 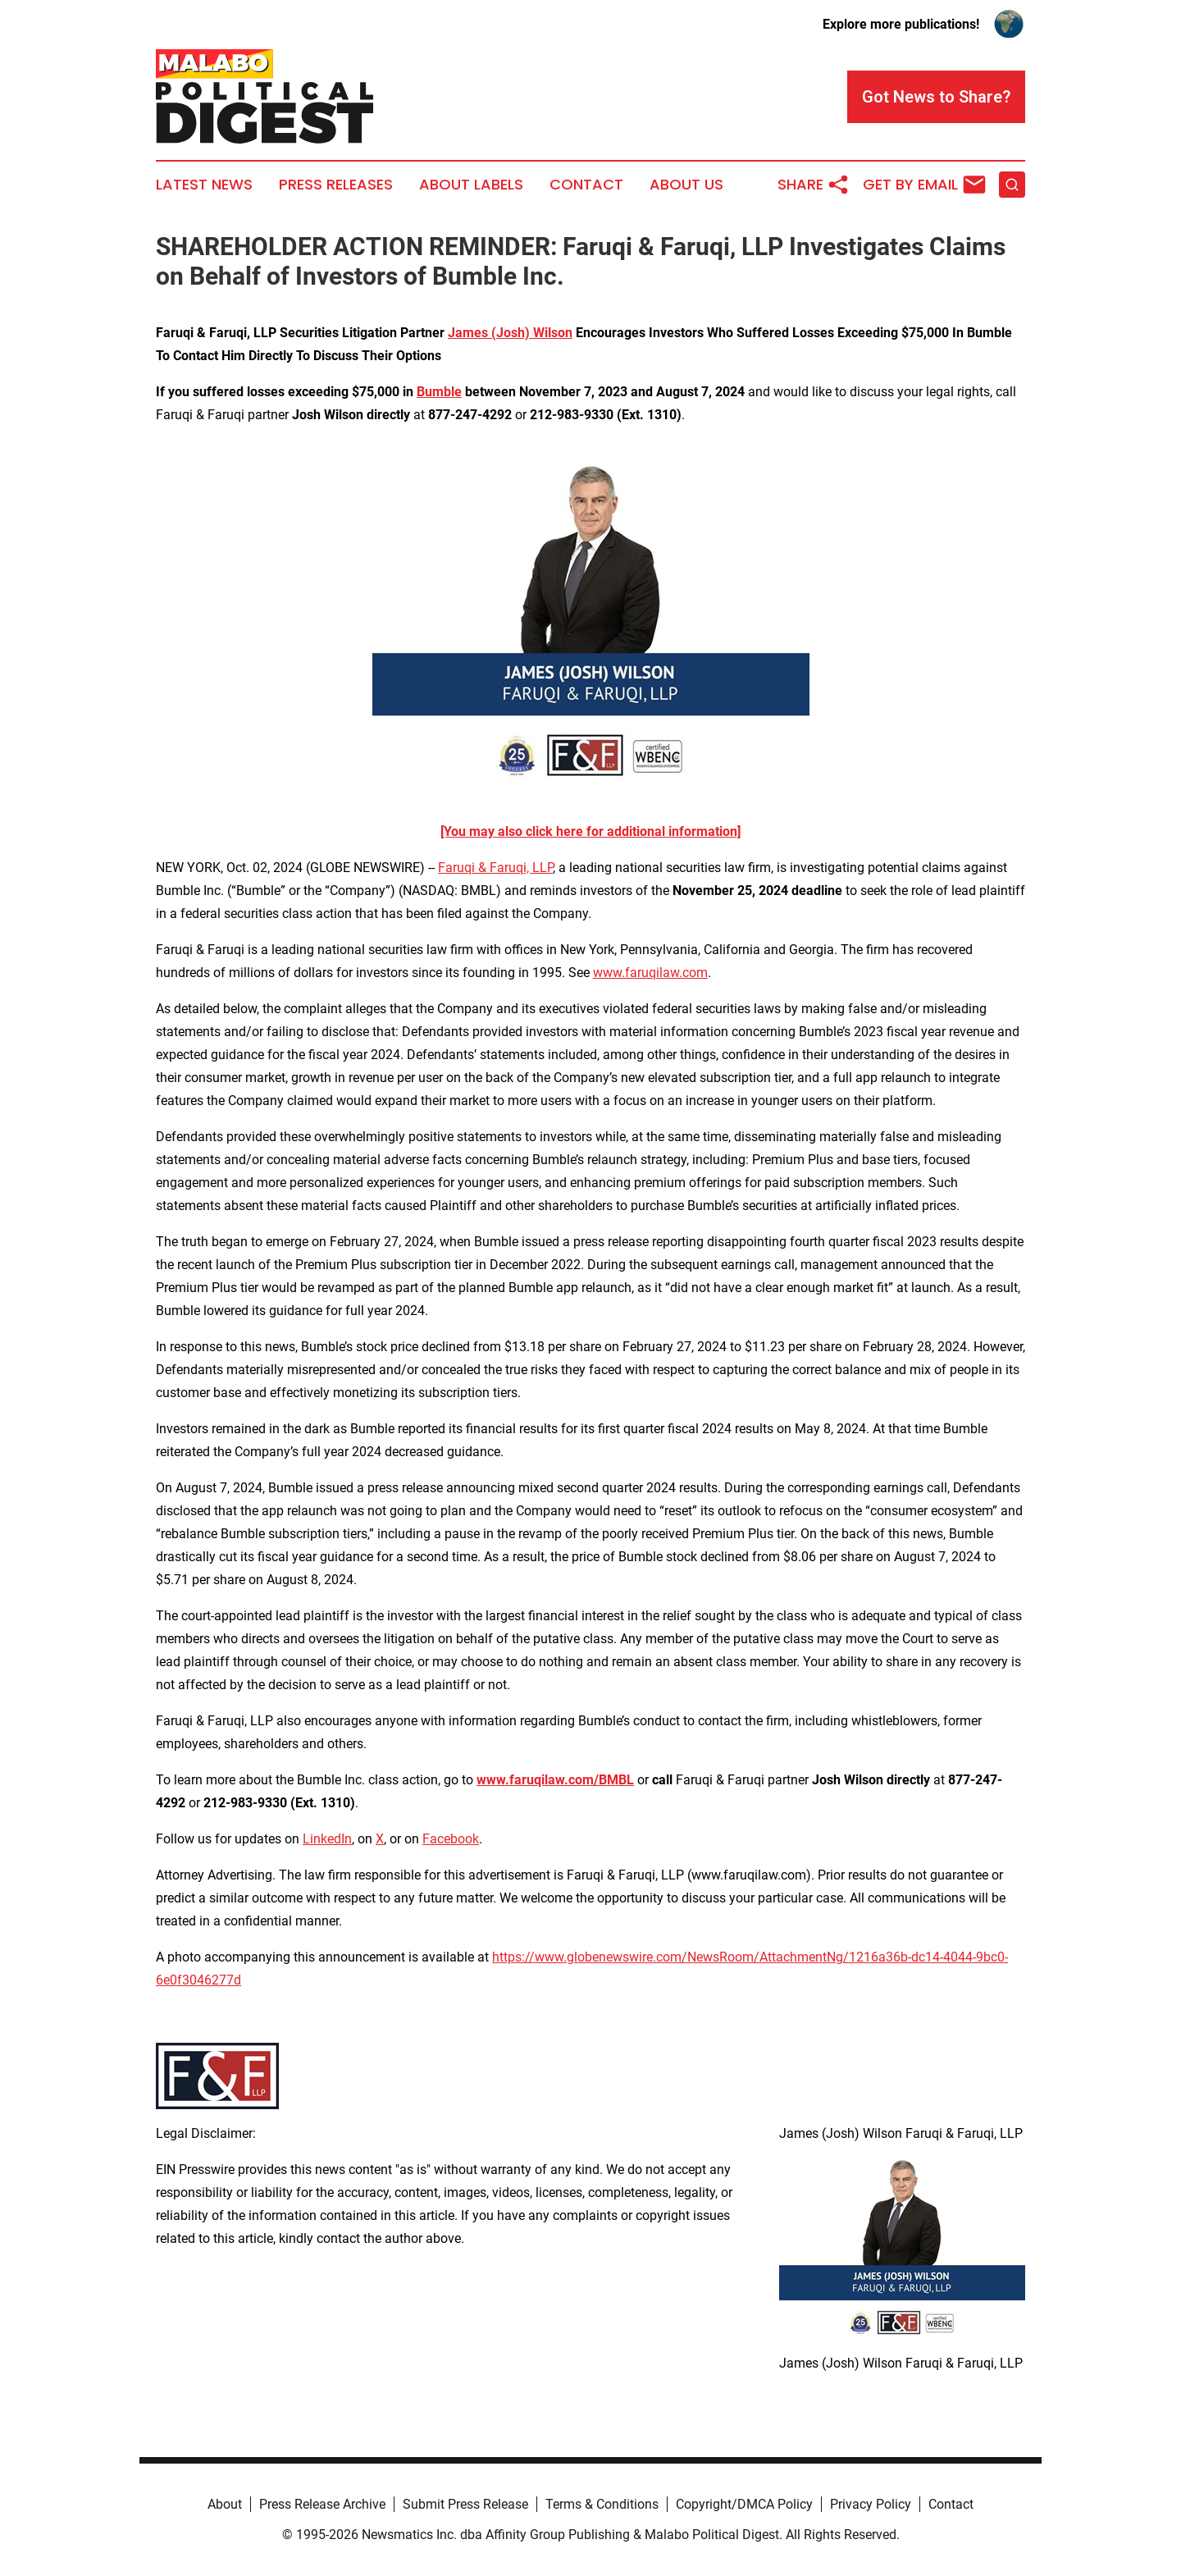 What do you see at coordinates (471, 185) in the screenshot?
I see `About Labels` at bounding box center [471, 185].